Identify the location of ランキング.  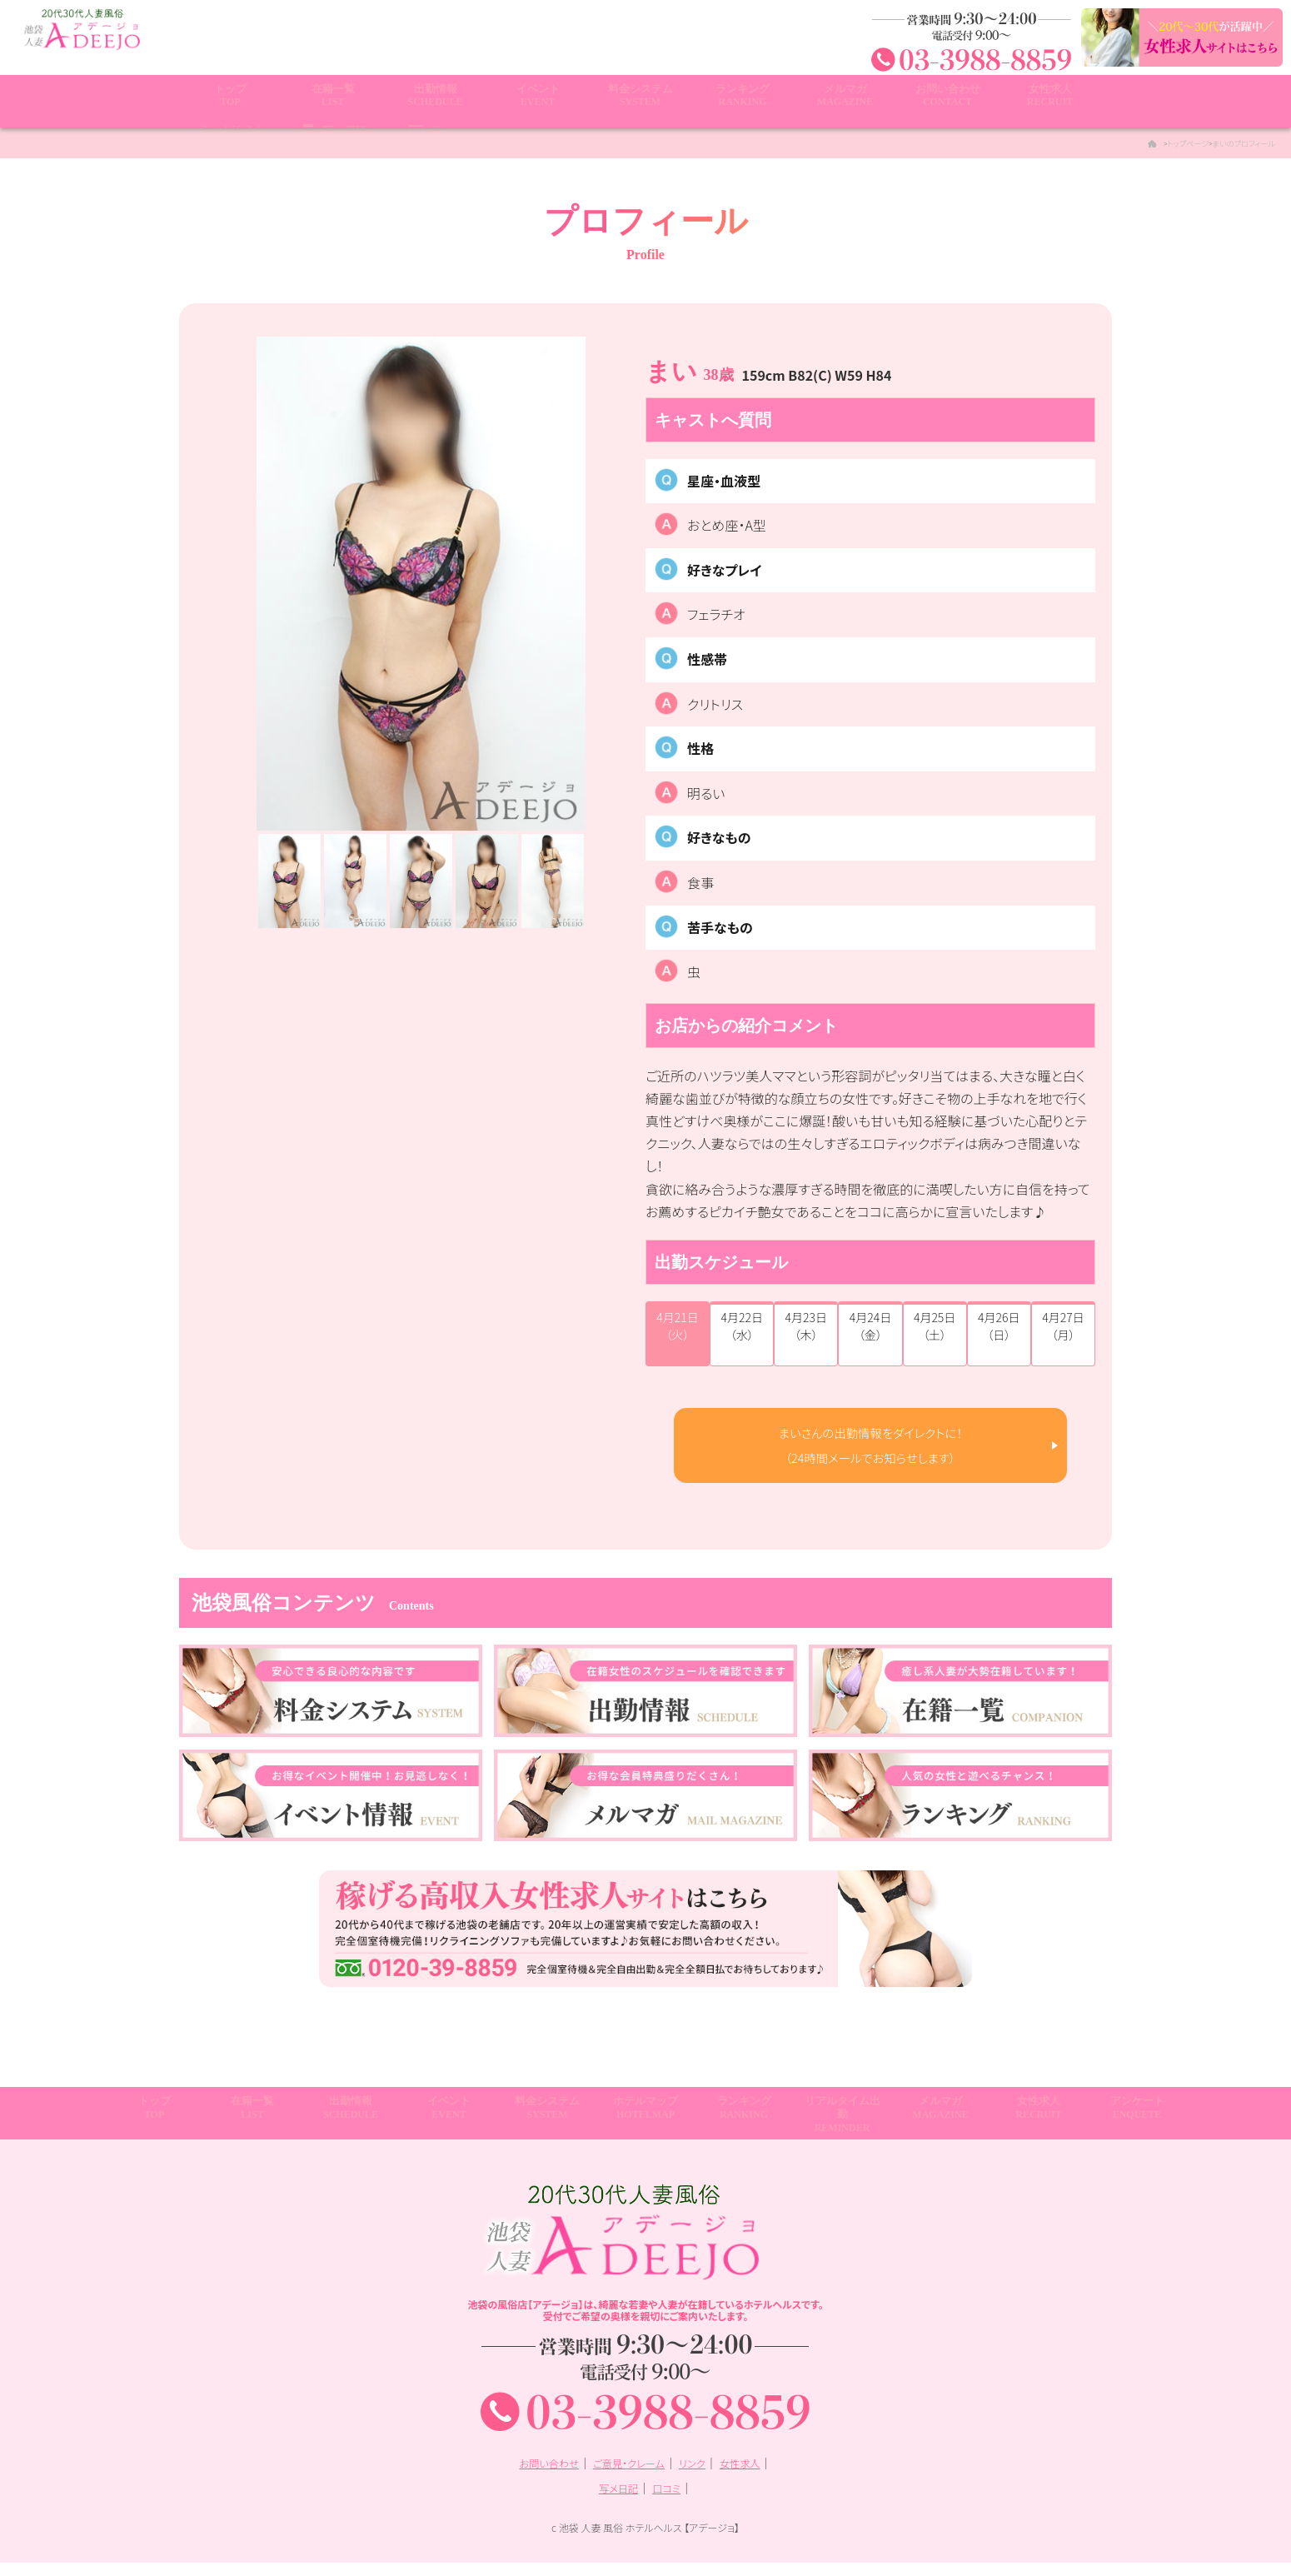
(742, 102).